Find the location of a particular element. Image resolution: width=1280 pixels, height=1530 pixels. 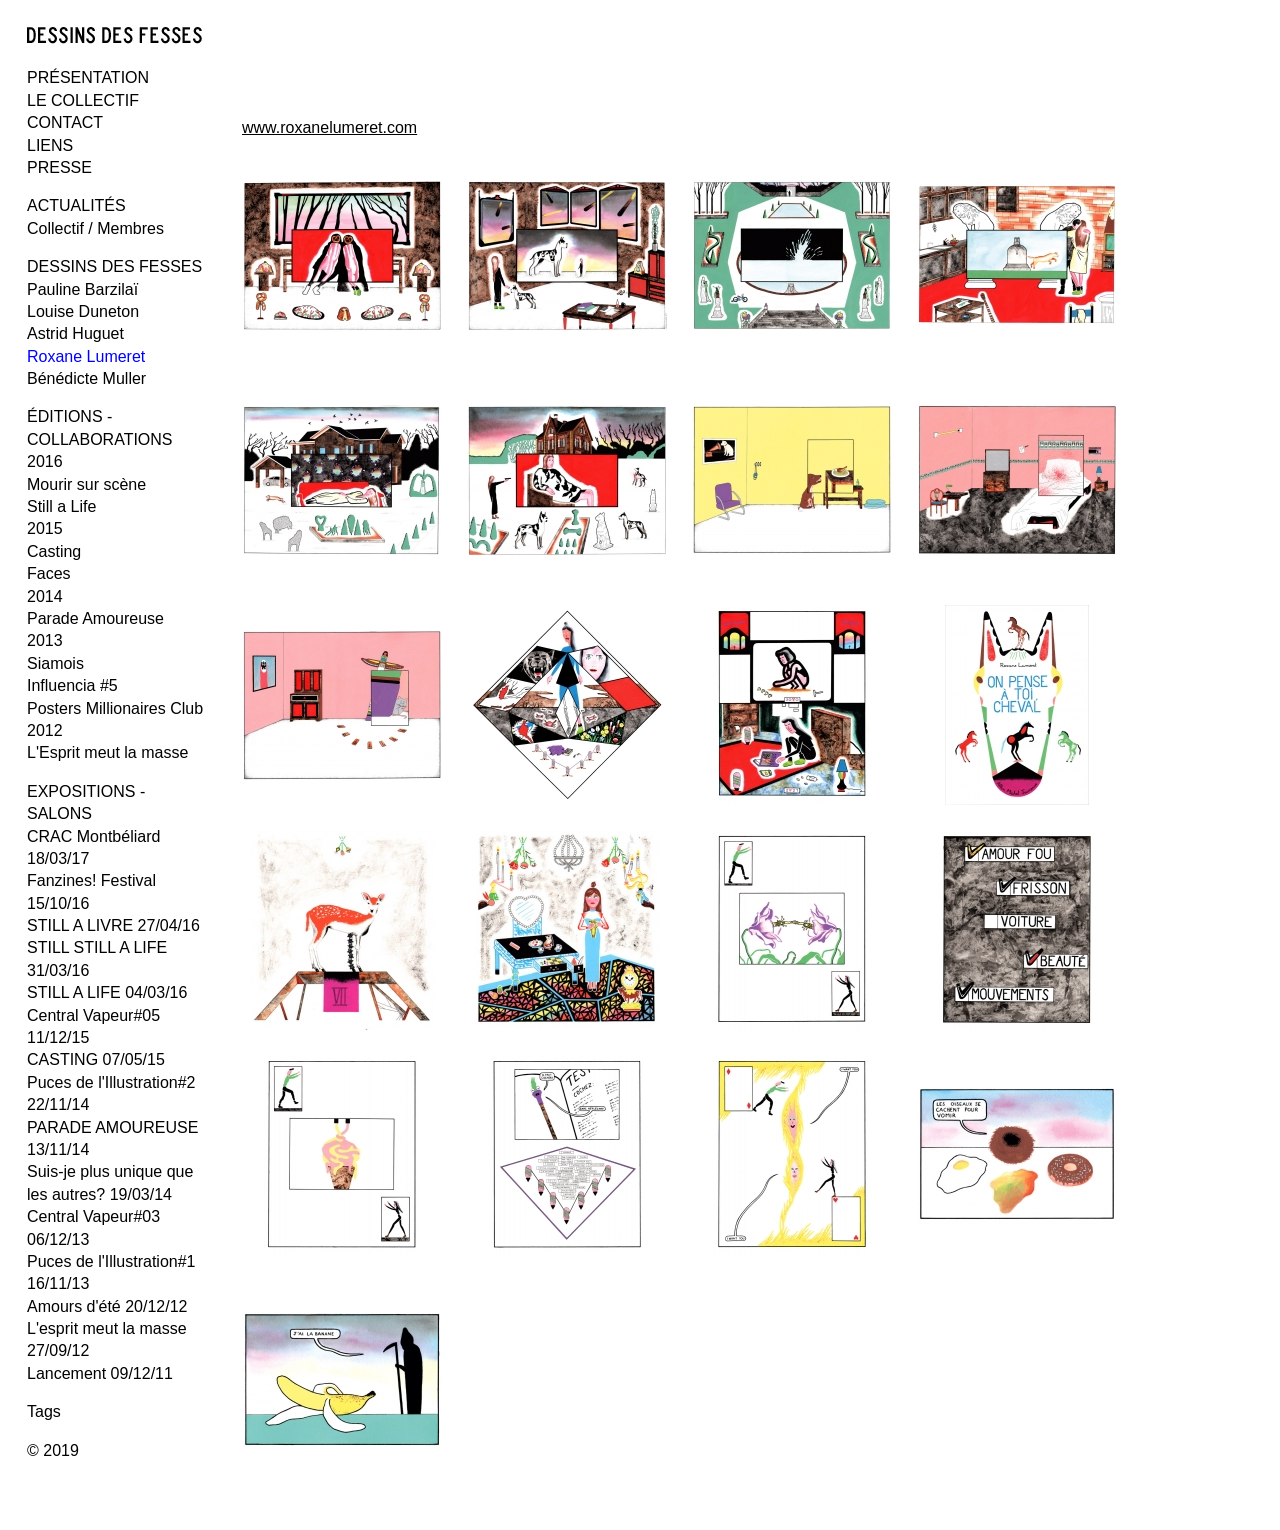

Collectif / Membres is located at coordinates (95, 228).